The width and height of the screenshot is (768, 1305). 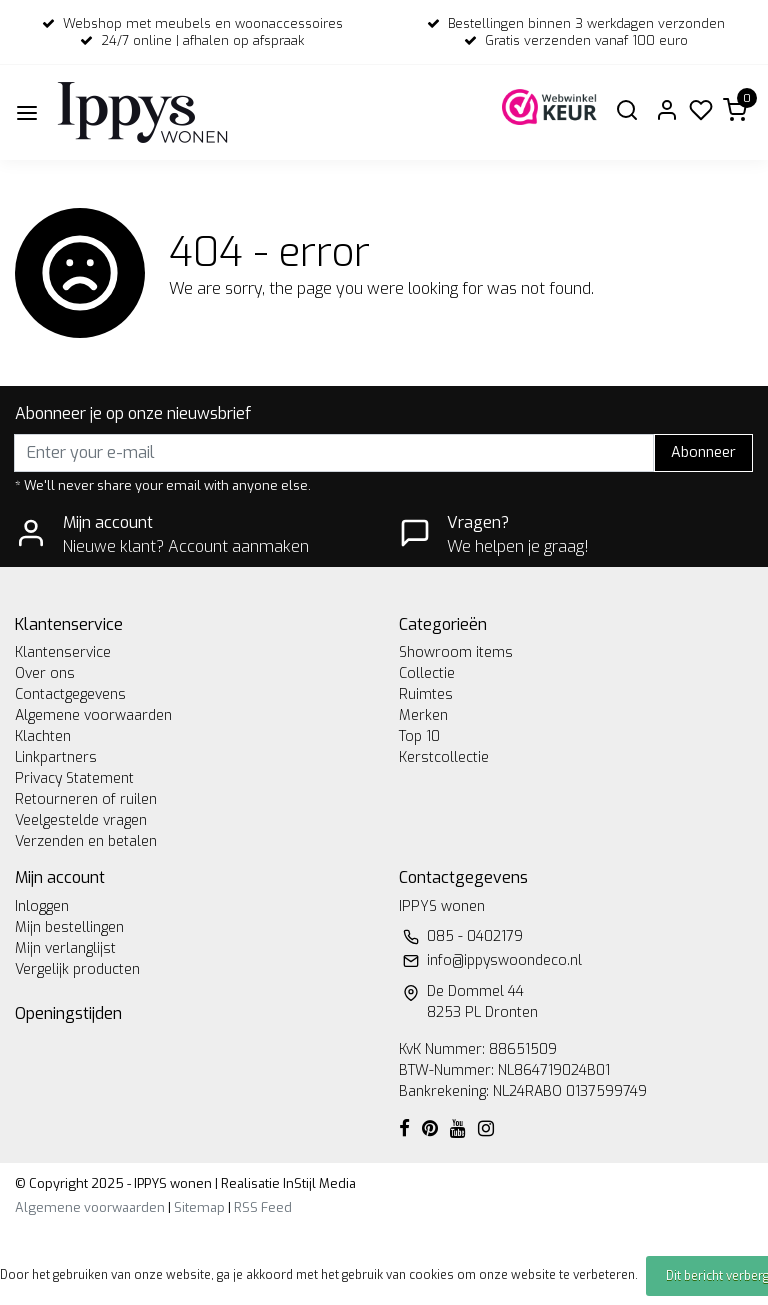 I want to click on Klachten, so click(x=43, y=736).